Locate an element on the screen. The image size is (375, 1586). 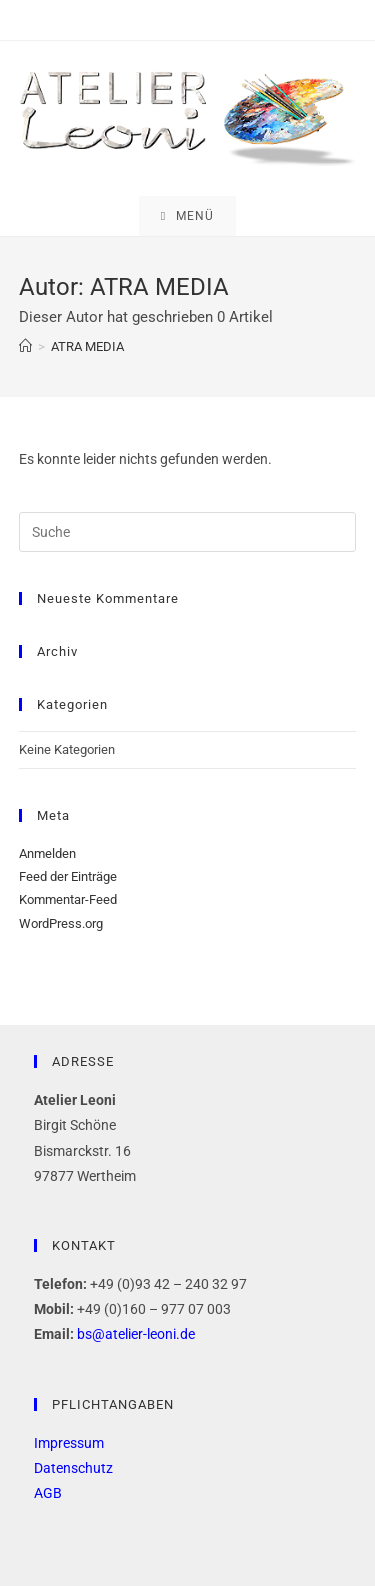
[Startseite] is located at coordinates (25, 346).